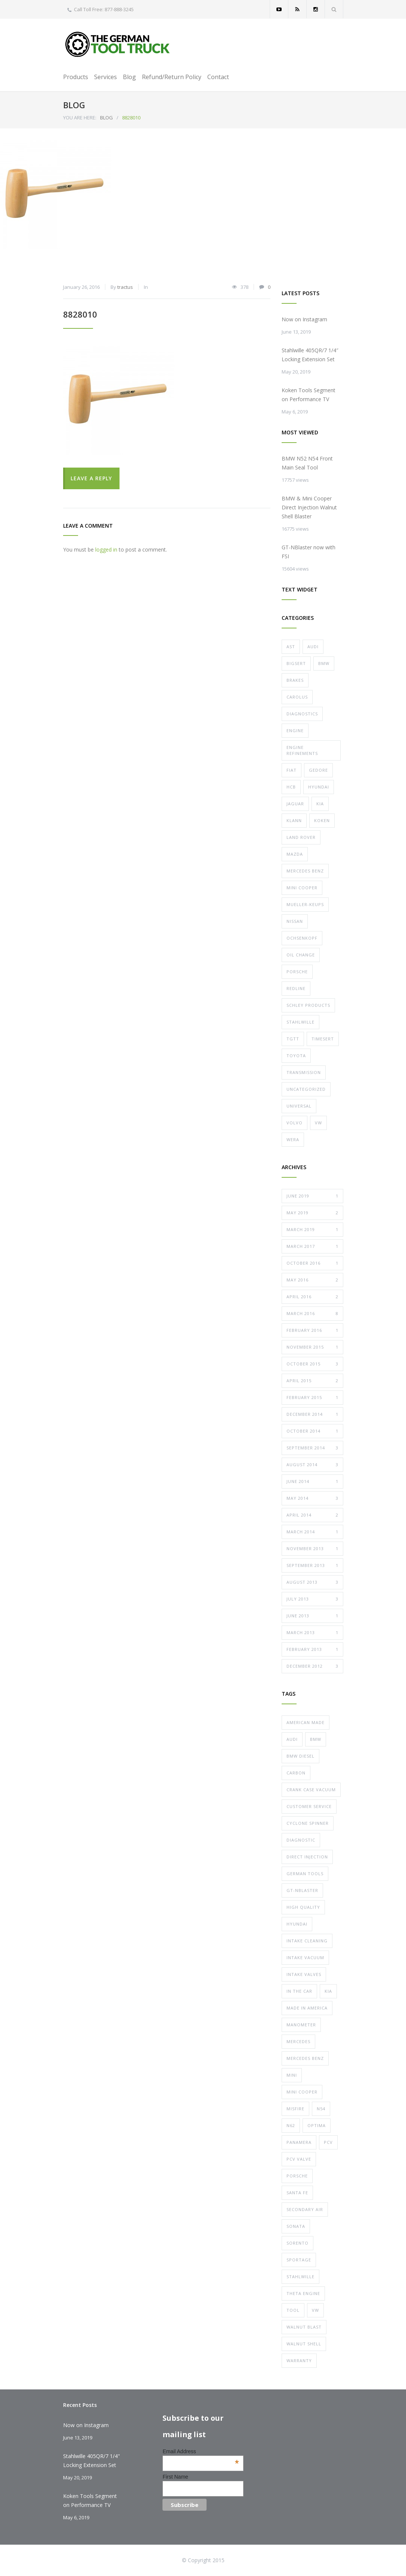 The width and height of the screenshot is (406, 2576). Describe the element at coordinates (303, 1907) in the screenshot. I see `high quality [high quality (22 items)]` at that location.